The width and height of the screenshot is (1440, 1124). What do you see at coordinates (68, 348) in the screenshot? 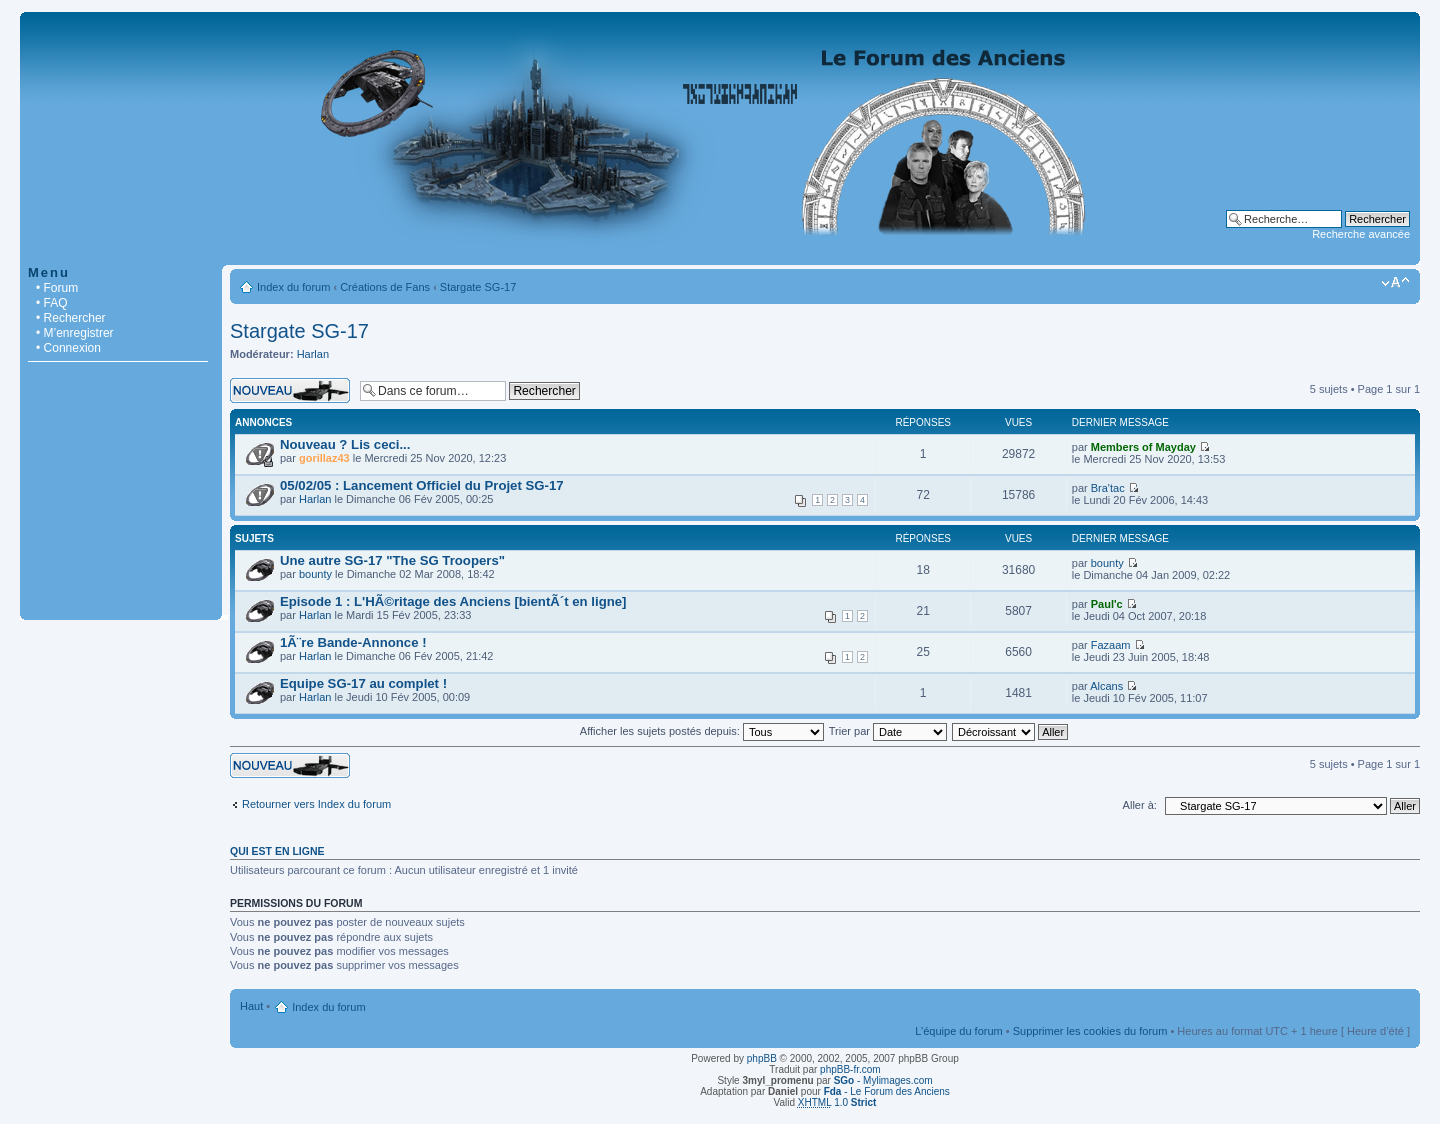
I see `• Connexion` at bounding box center [68, 348].